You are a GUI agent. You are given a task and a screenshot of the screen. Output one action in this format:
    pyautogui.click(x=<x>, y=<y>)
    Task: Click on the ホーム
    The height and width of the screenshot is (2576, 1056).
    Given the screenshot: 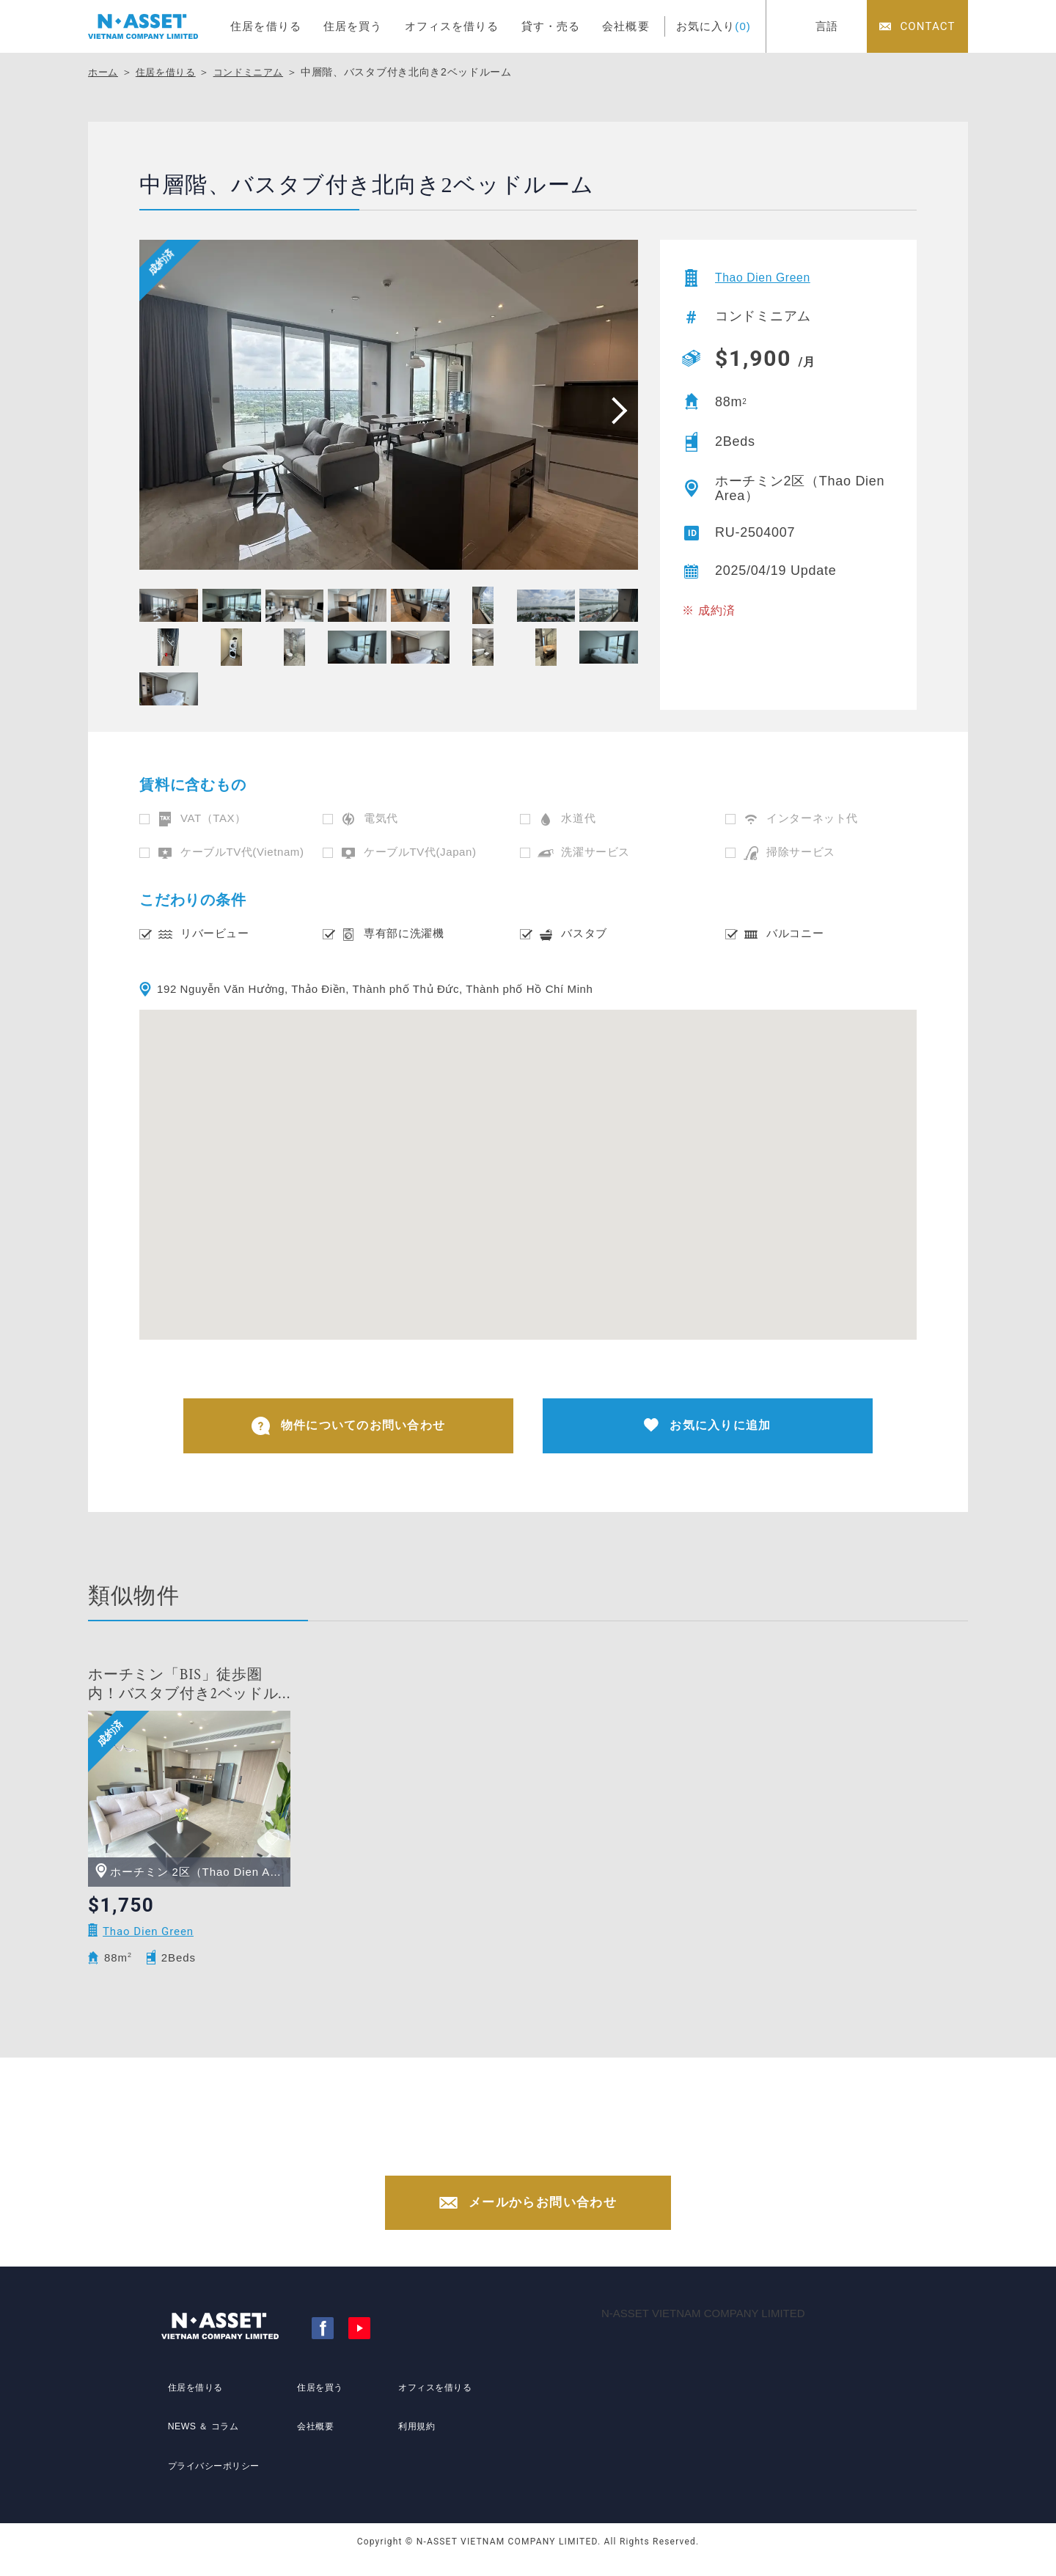 What is the action you would take?
    pyautogui.click(x=104, y=72)
    